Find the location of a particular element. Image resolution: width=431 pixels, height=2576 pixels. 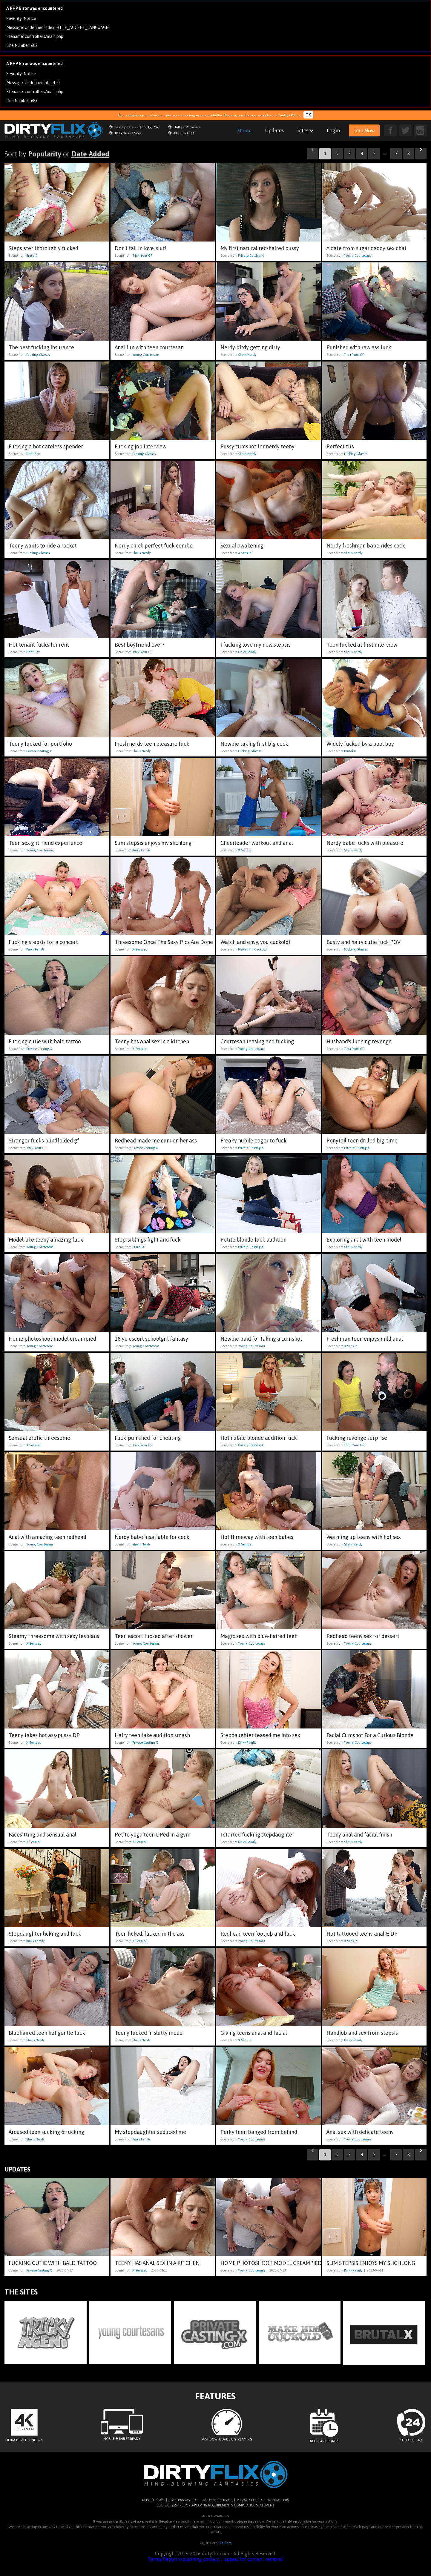

Terms is located at coordinates (155, 2559).